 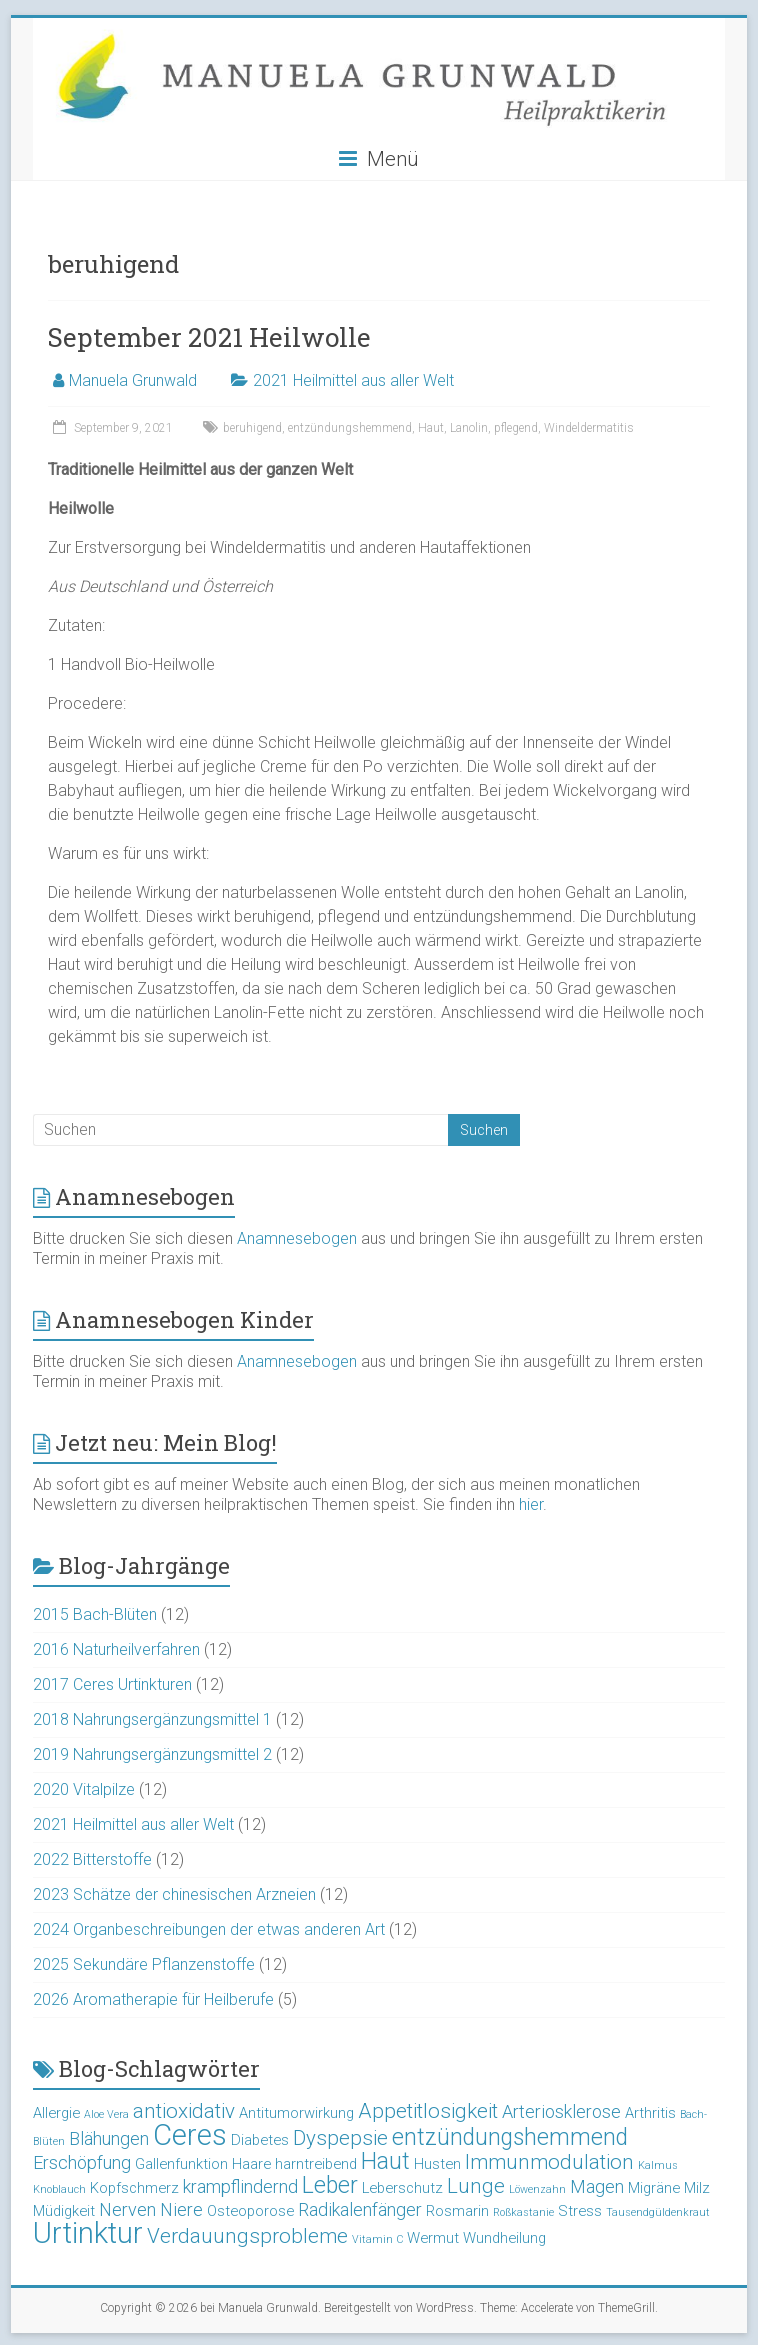 I want to click on beruhigend, so click(x=252, y=428).